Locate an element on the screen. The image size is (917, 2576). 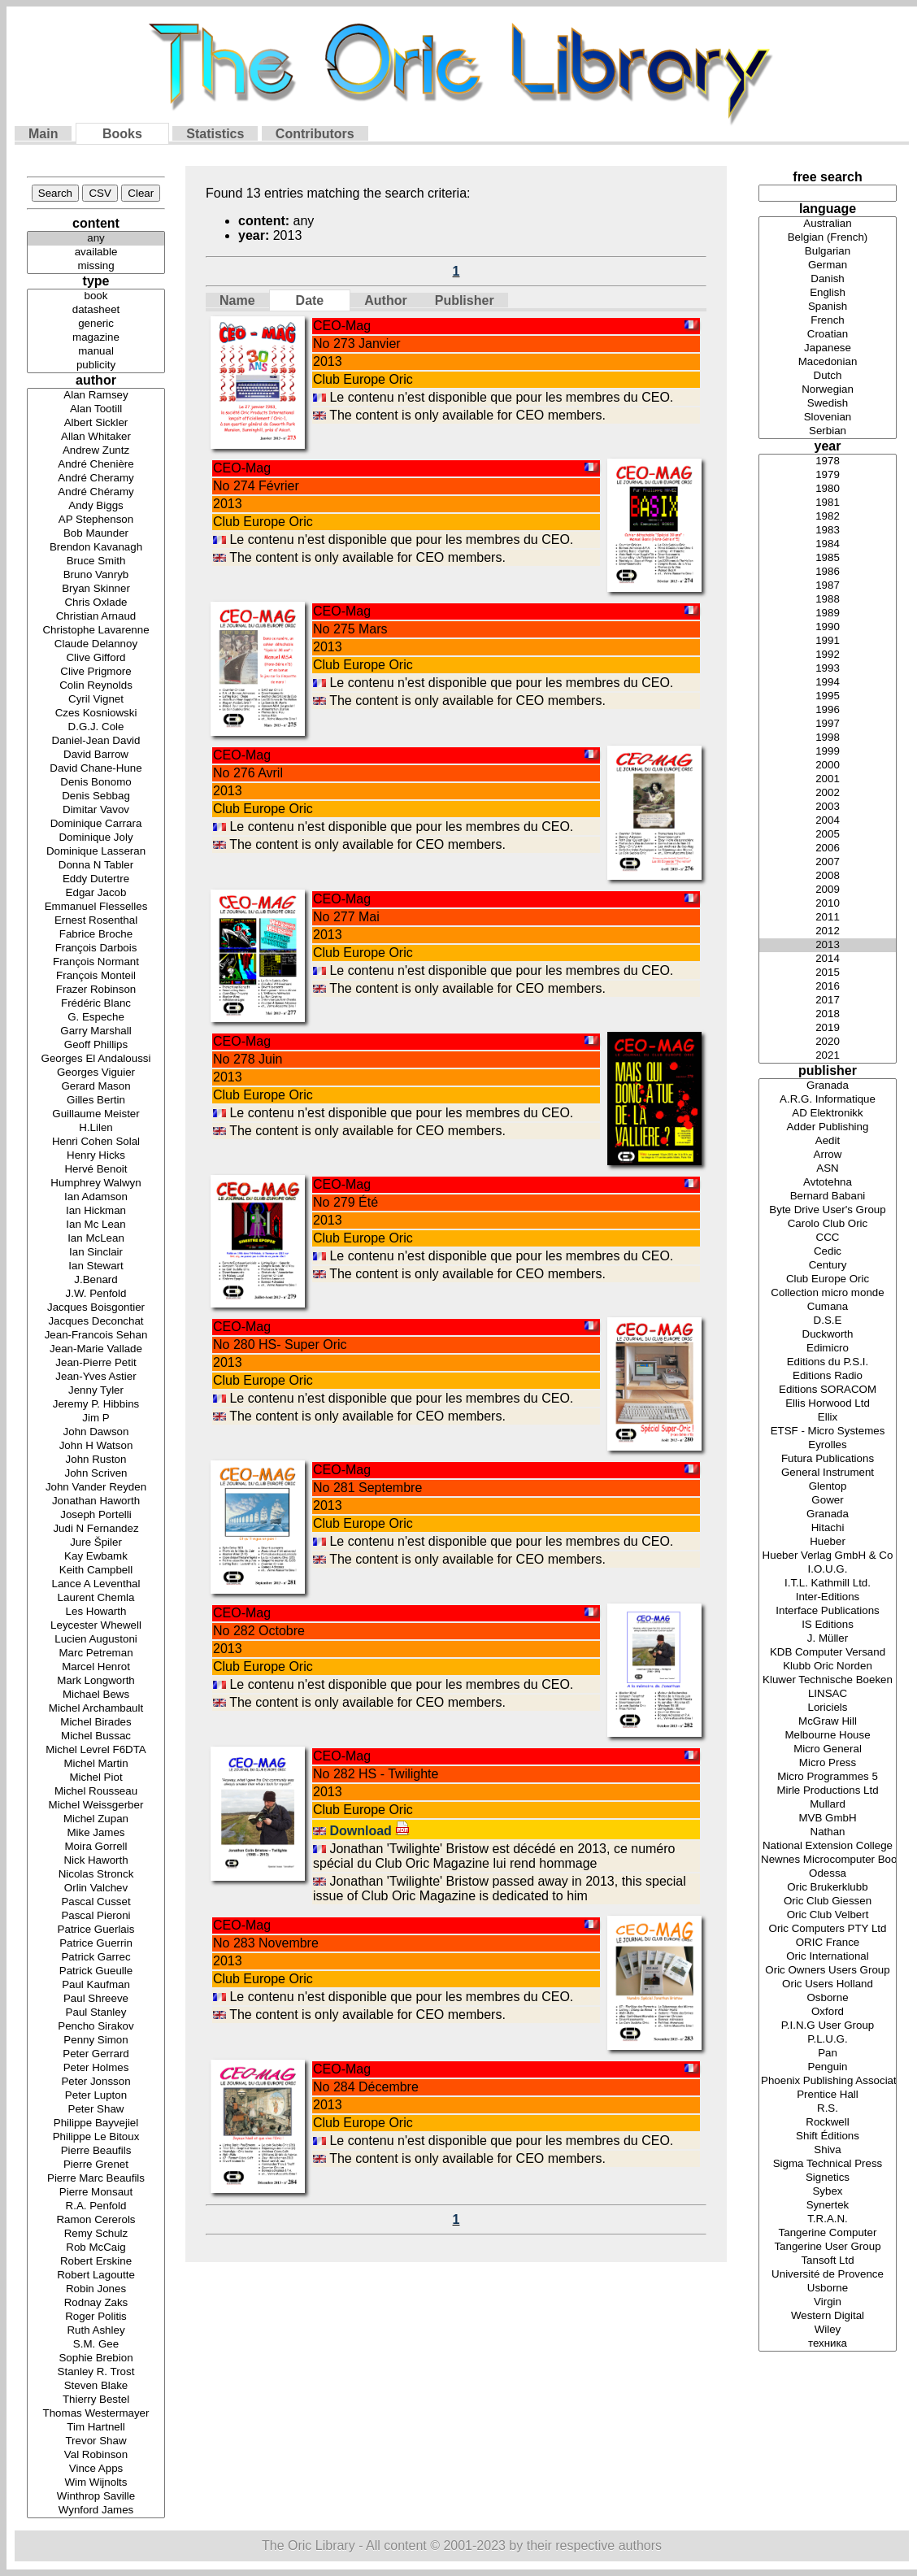
Ian Stewart is located at coordinates (96, 1266).